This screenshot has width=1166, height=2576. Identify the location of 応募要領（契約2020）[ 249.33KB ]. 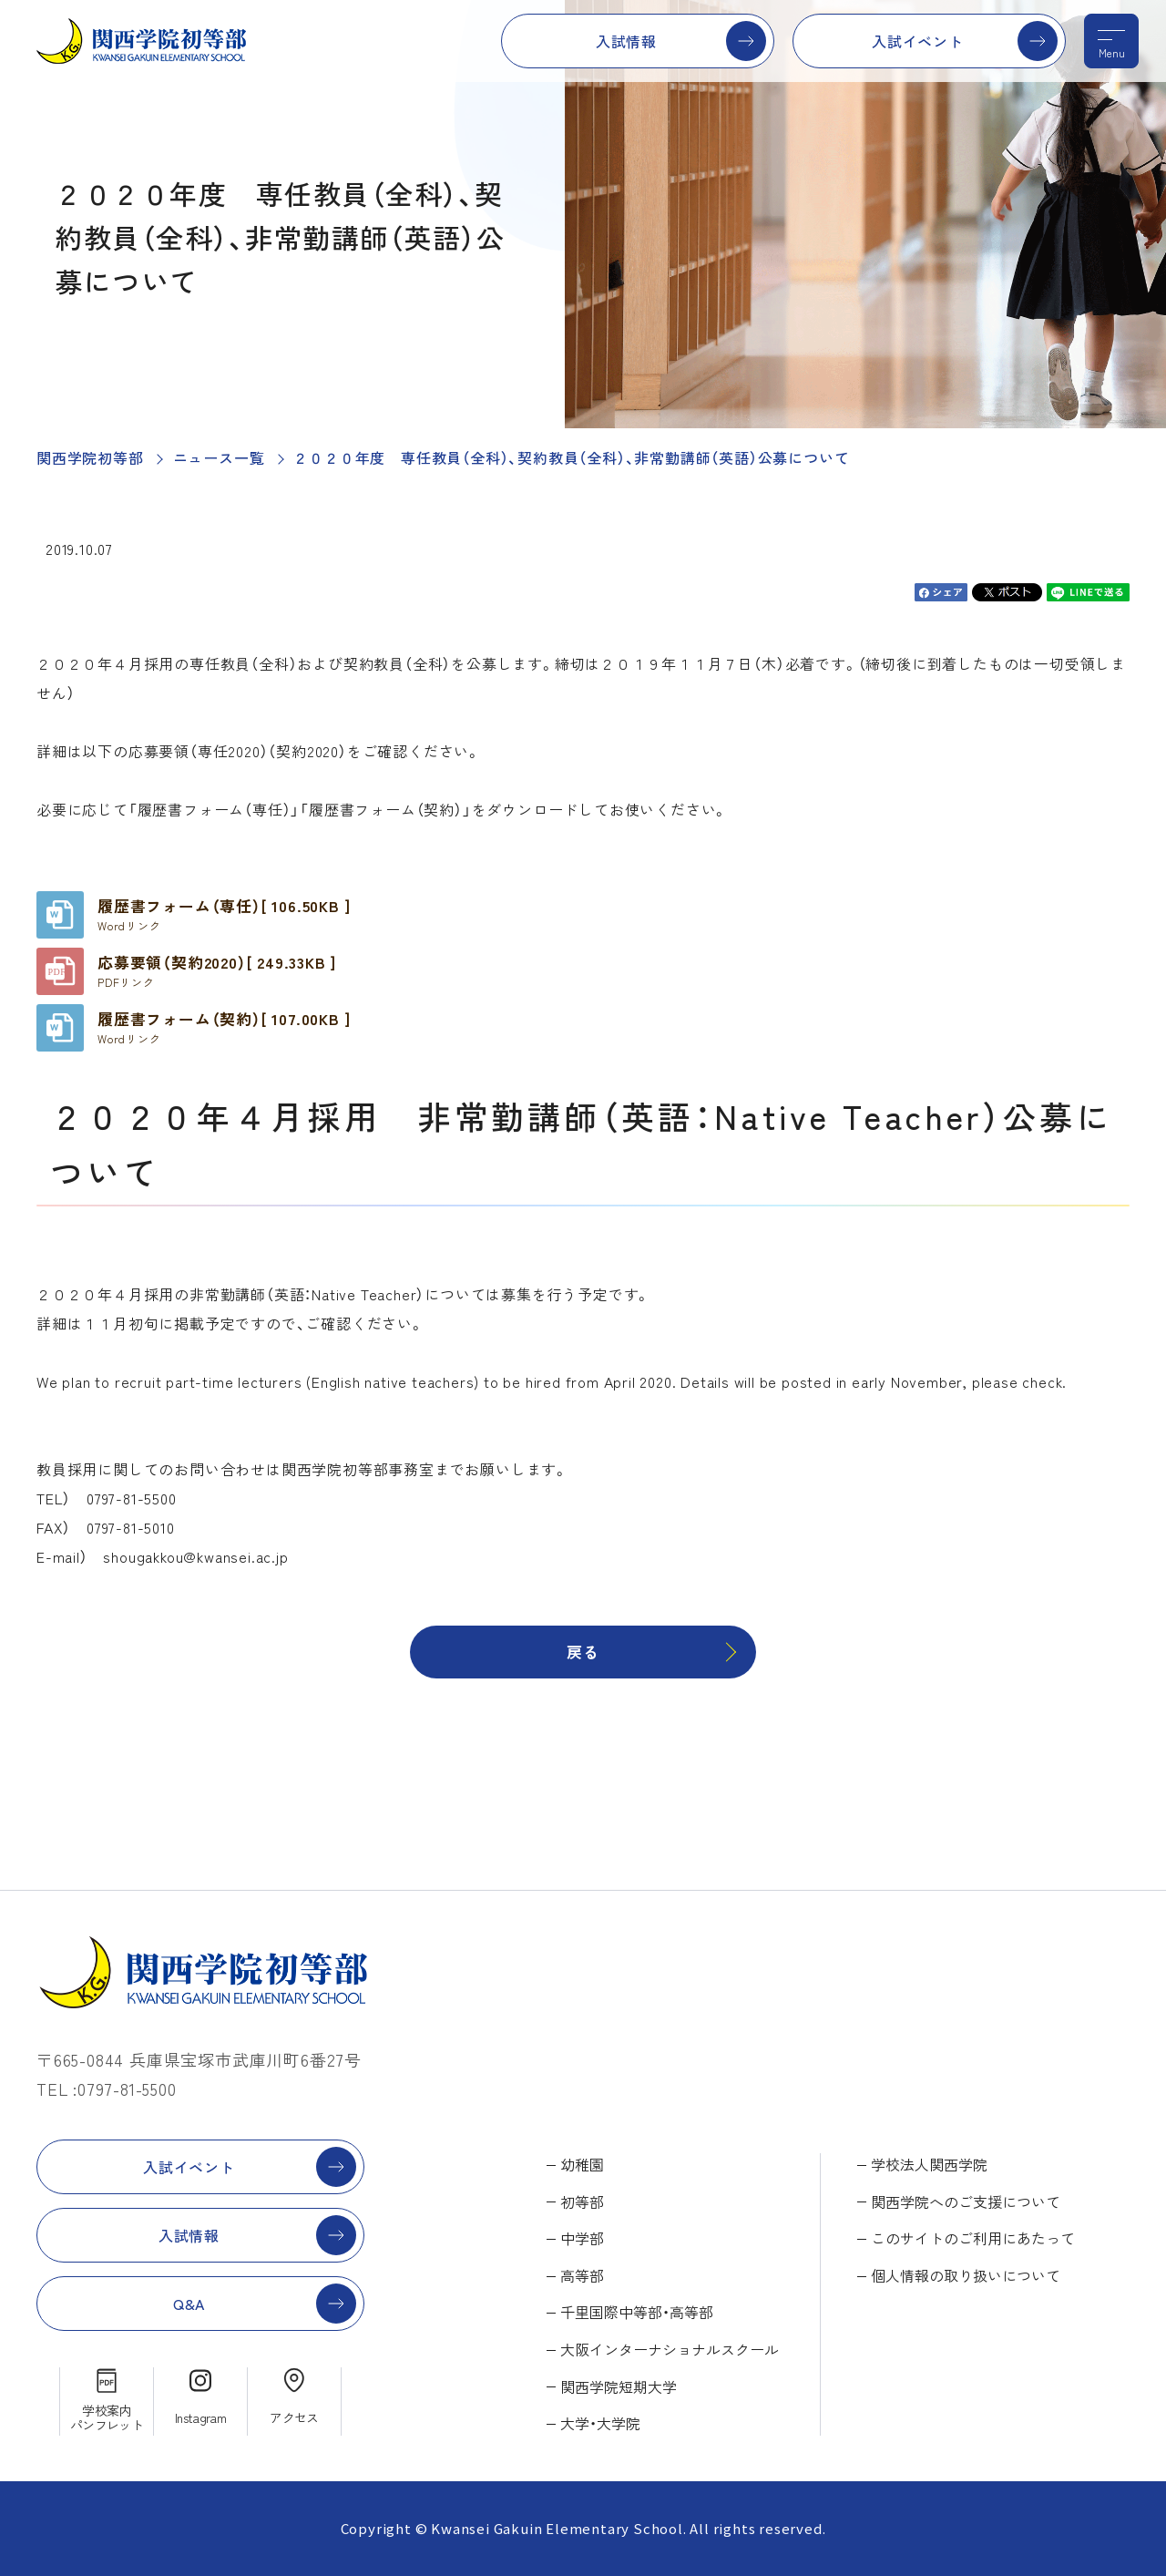
(216, 970).